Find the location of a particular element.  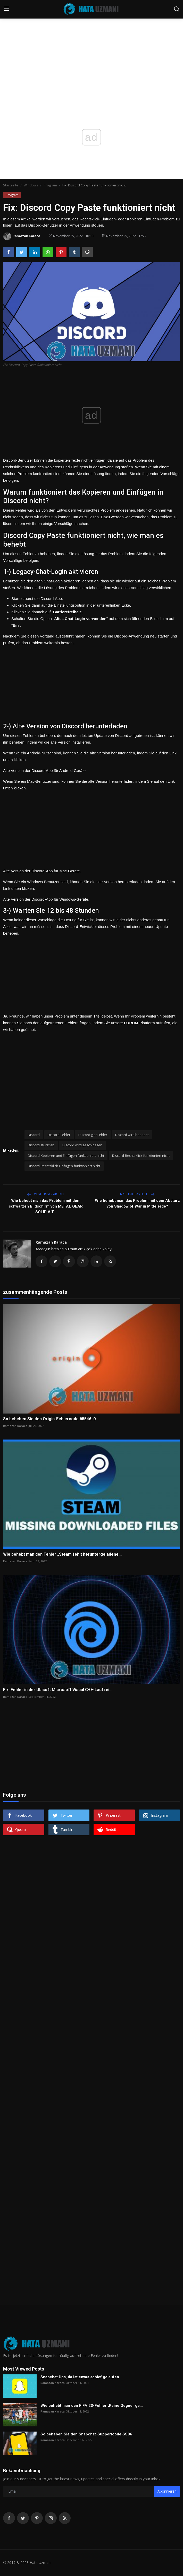

Wie behebt man das Problem mit dem schwarzen Bildschirm von METAL GEAR SOLID V T... is located at coordinates (46, 1206).